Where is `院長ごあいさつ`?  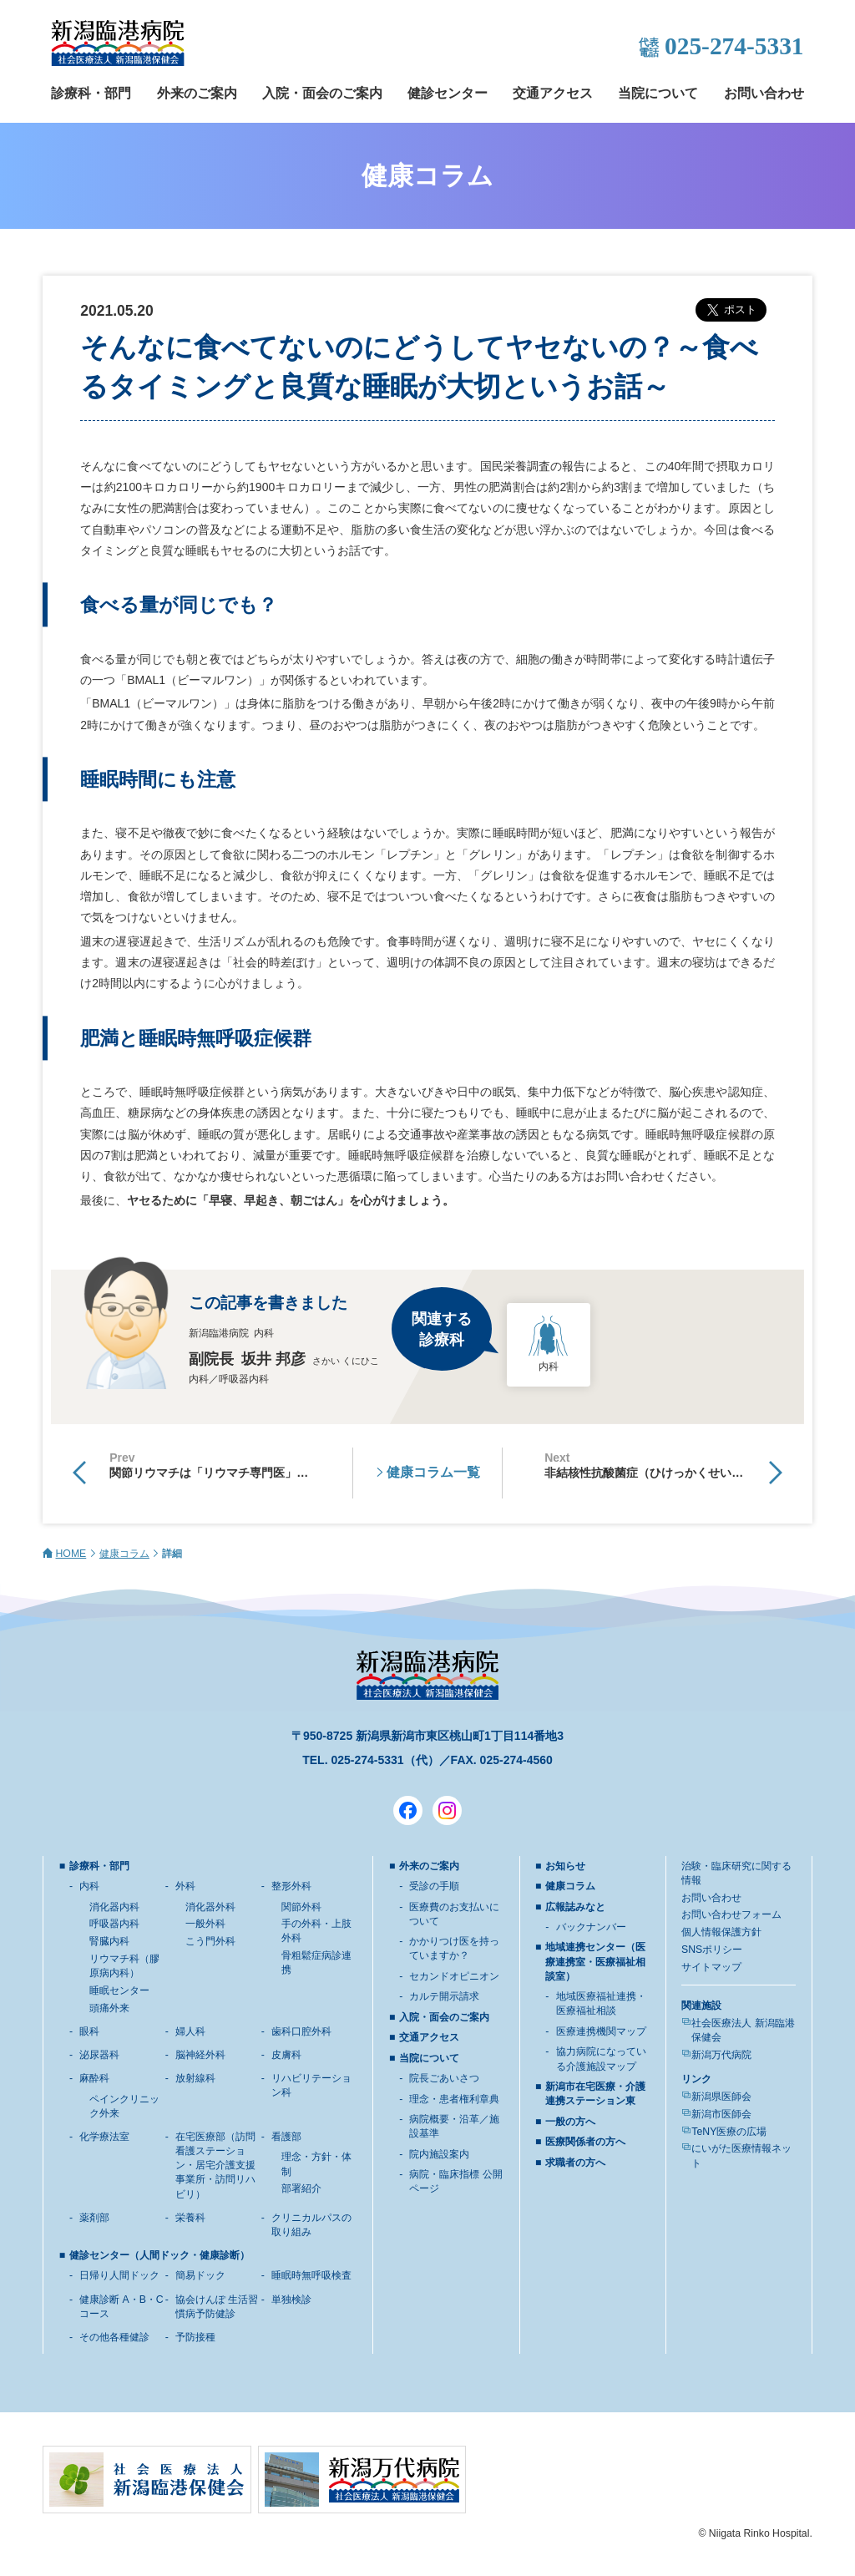
院長ごあいさつ is located at coordinates (444, 2078).